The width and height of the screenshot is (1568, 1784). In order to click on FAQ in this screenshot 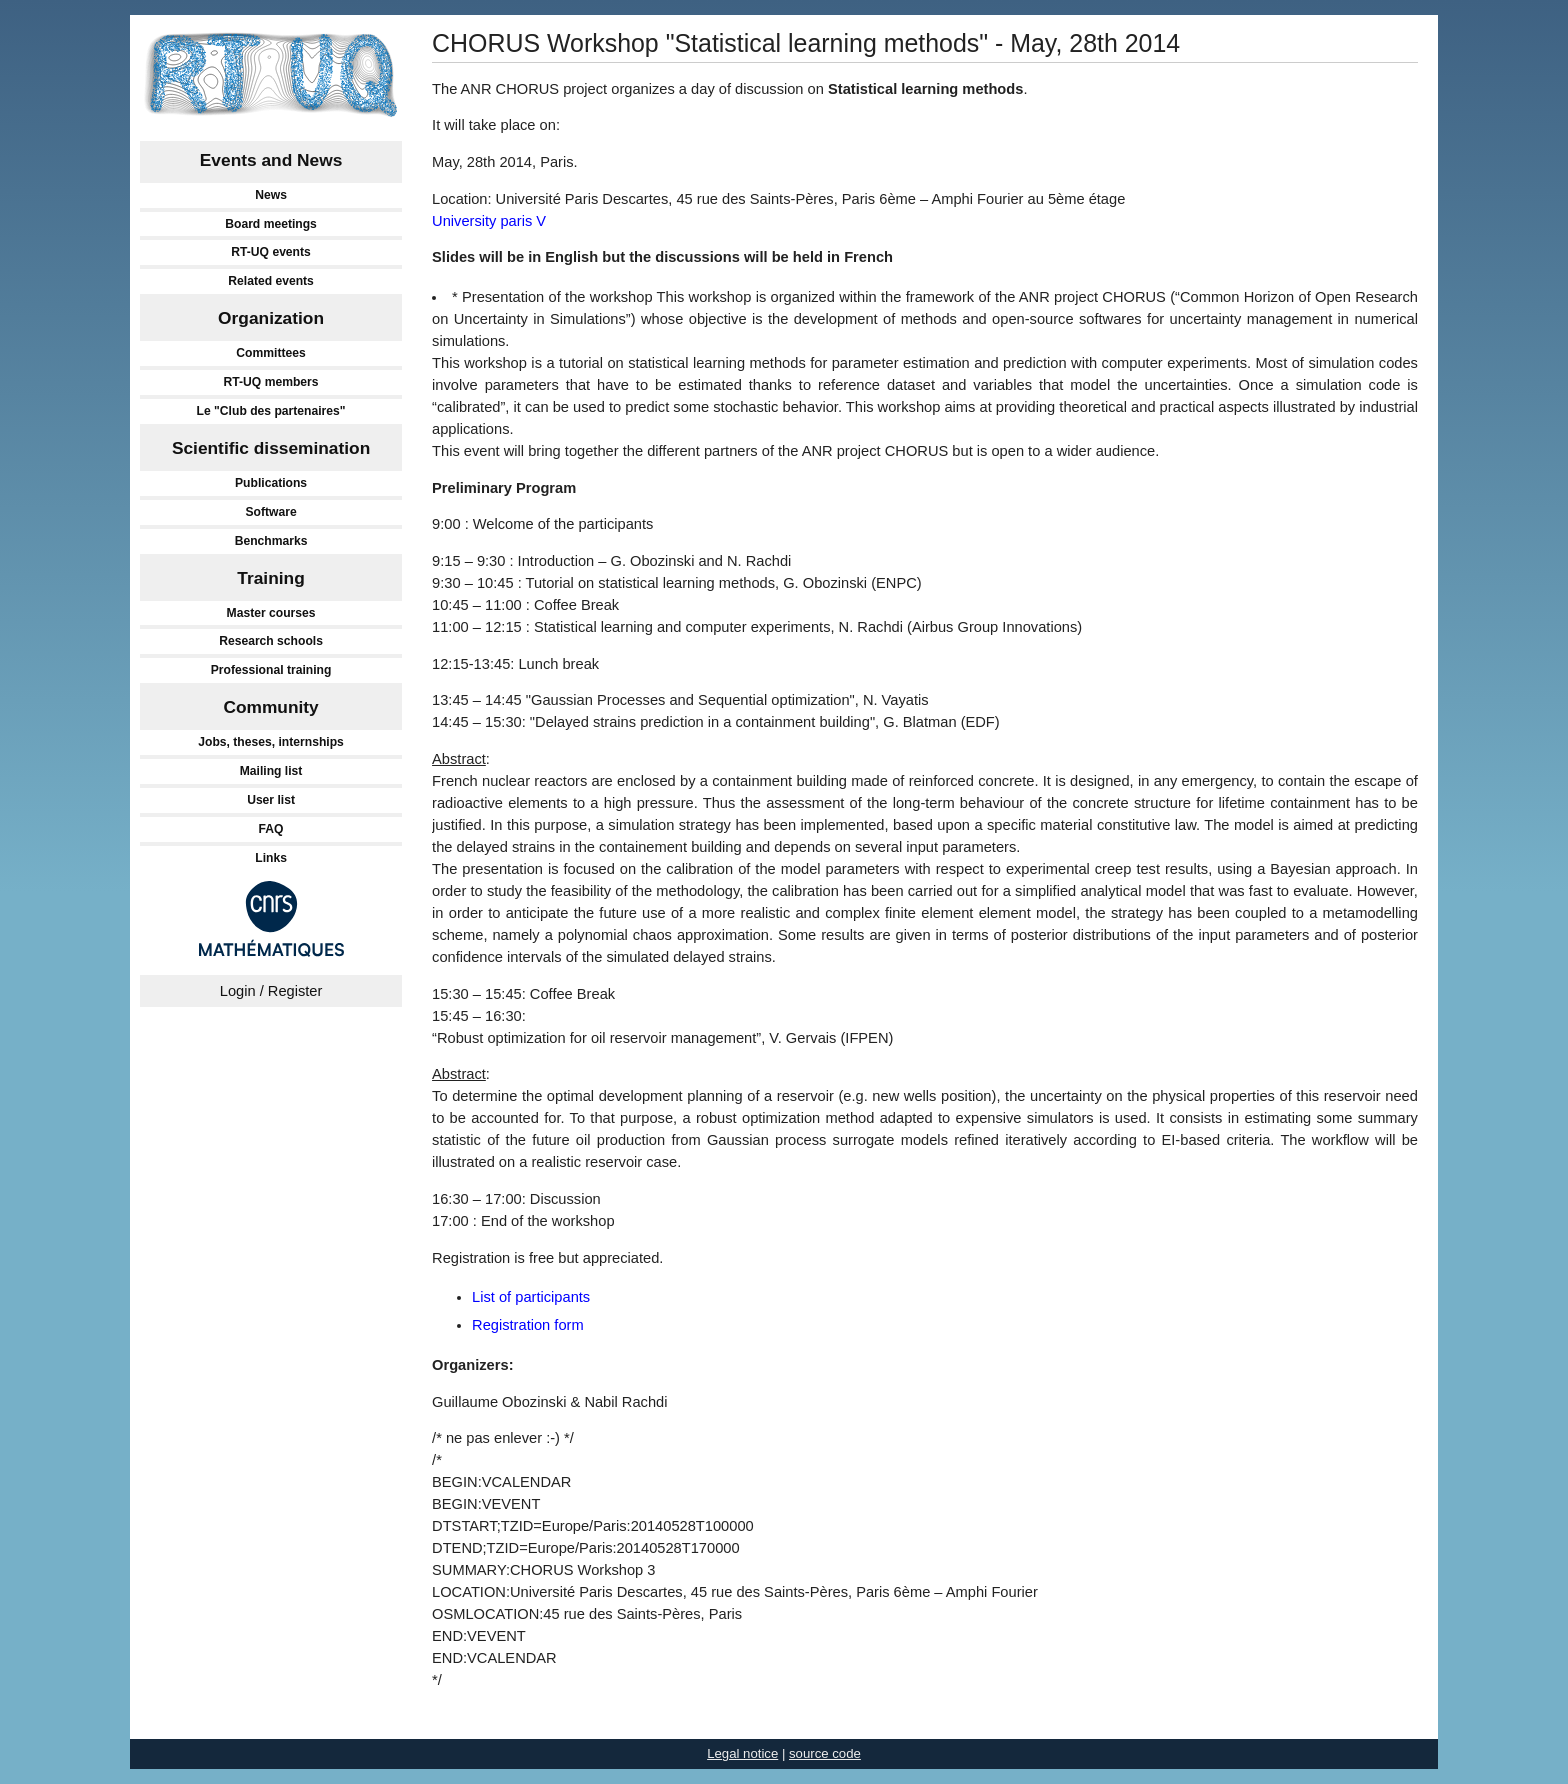, I will do `click(271, 829)`.